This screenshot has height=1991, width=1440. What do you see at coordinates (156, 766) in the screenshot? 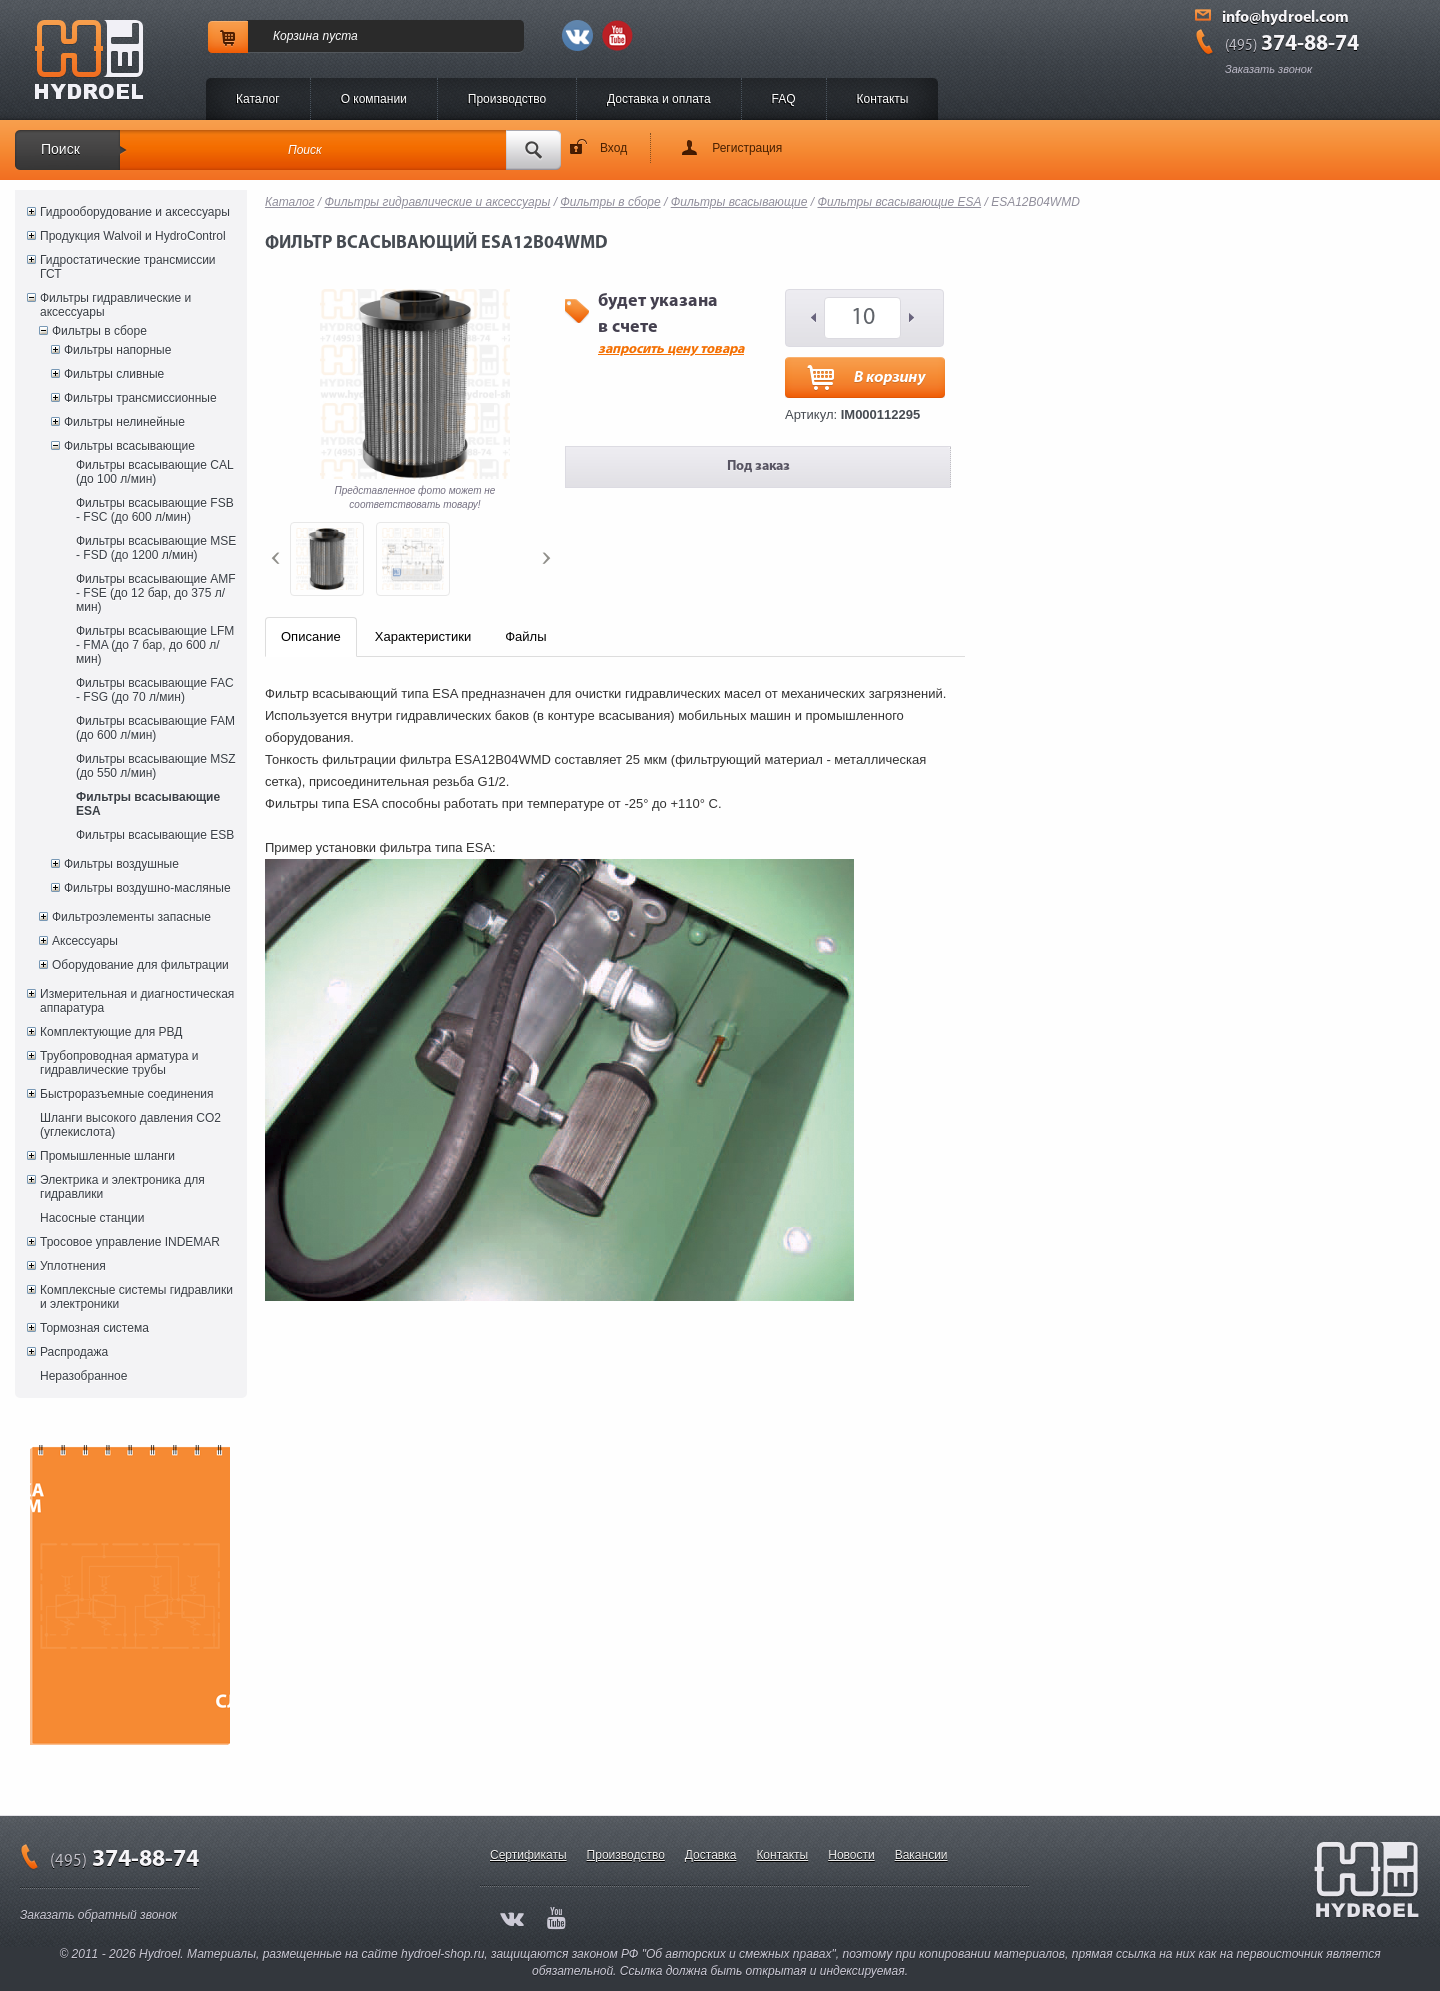
I see `Фильтры всасывающие MSZ (до 550 л/мин)` at bounding box center [156, 766].